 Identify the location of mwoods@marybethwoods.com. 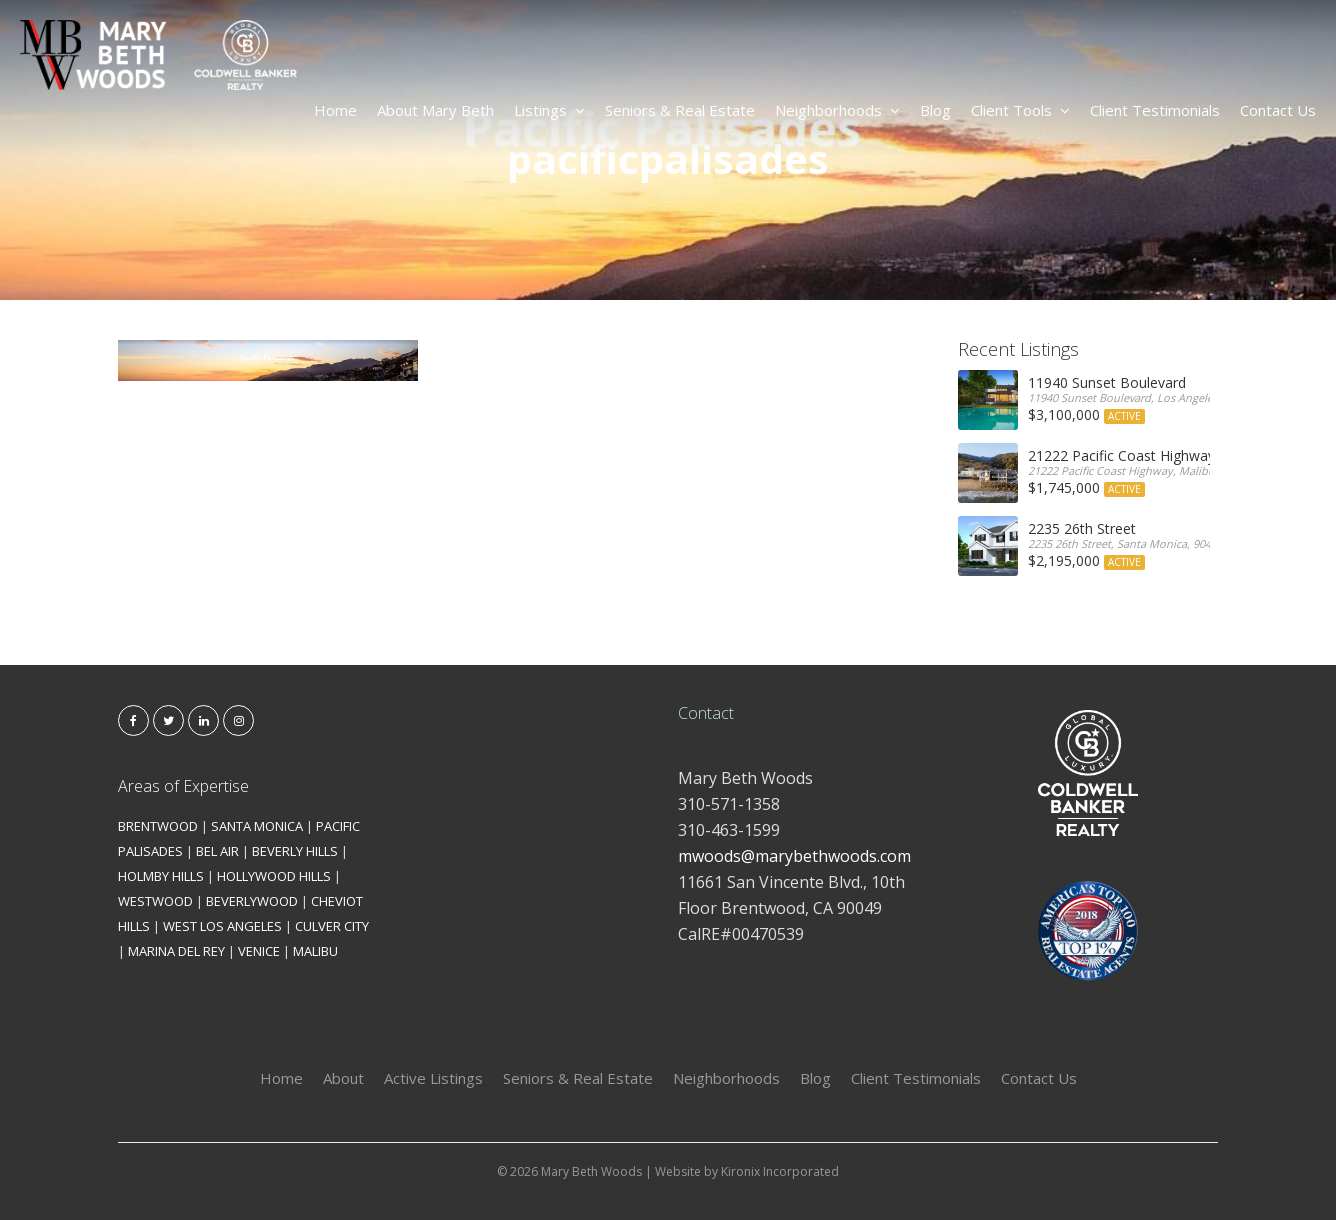
(794, 856).